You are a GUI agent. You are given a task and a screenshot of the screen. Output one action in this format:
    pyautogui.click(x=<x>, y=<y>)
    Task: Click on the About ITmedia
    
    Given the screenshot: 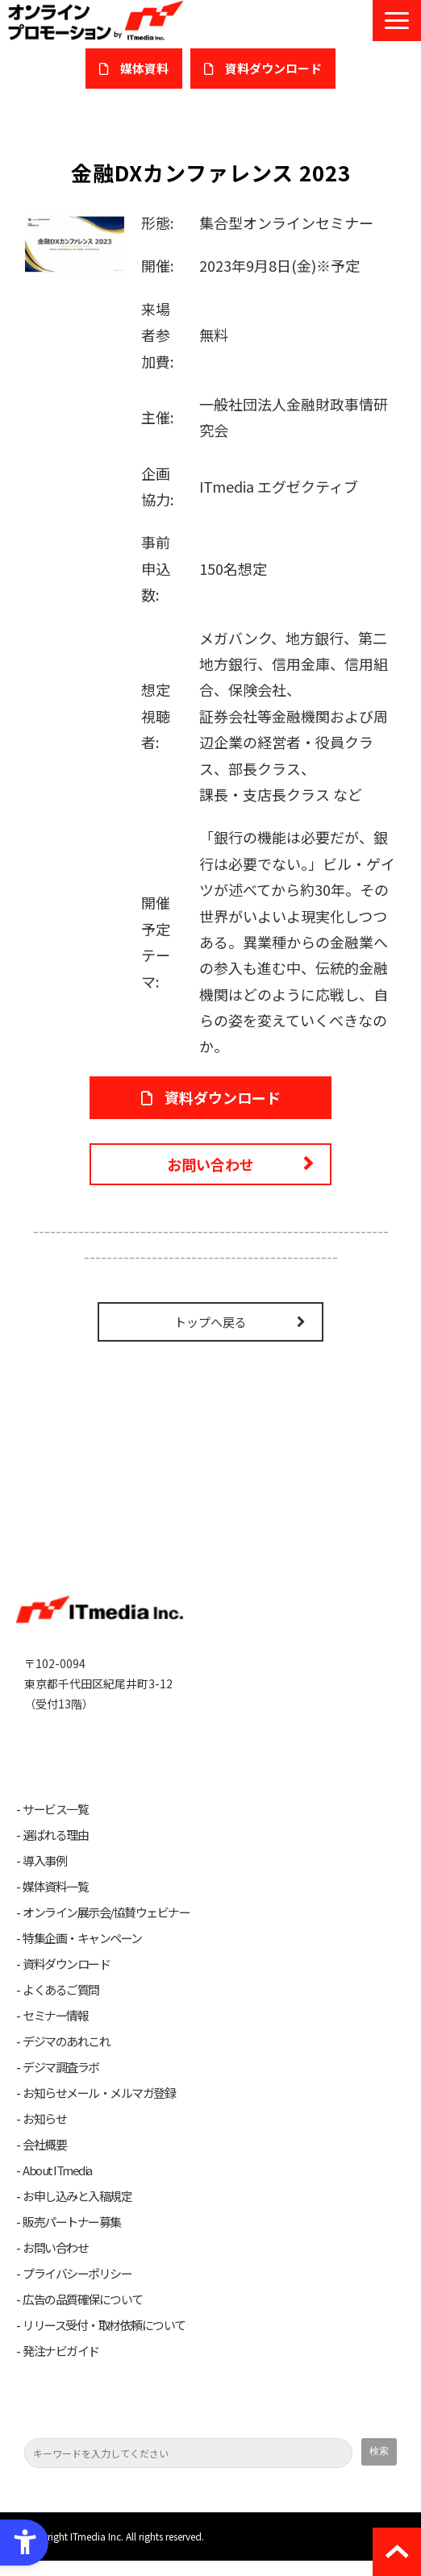 What is the action you would take?
    pyautogui.click(x=57, y=2186)
    